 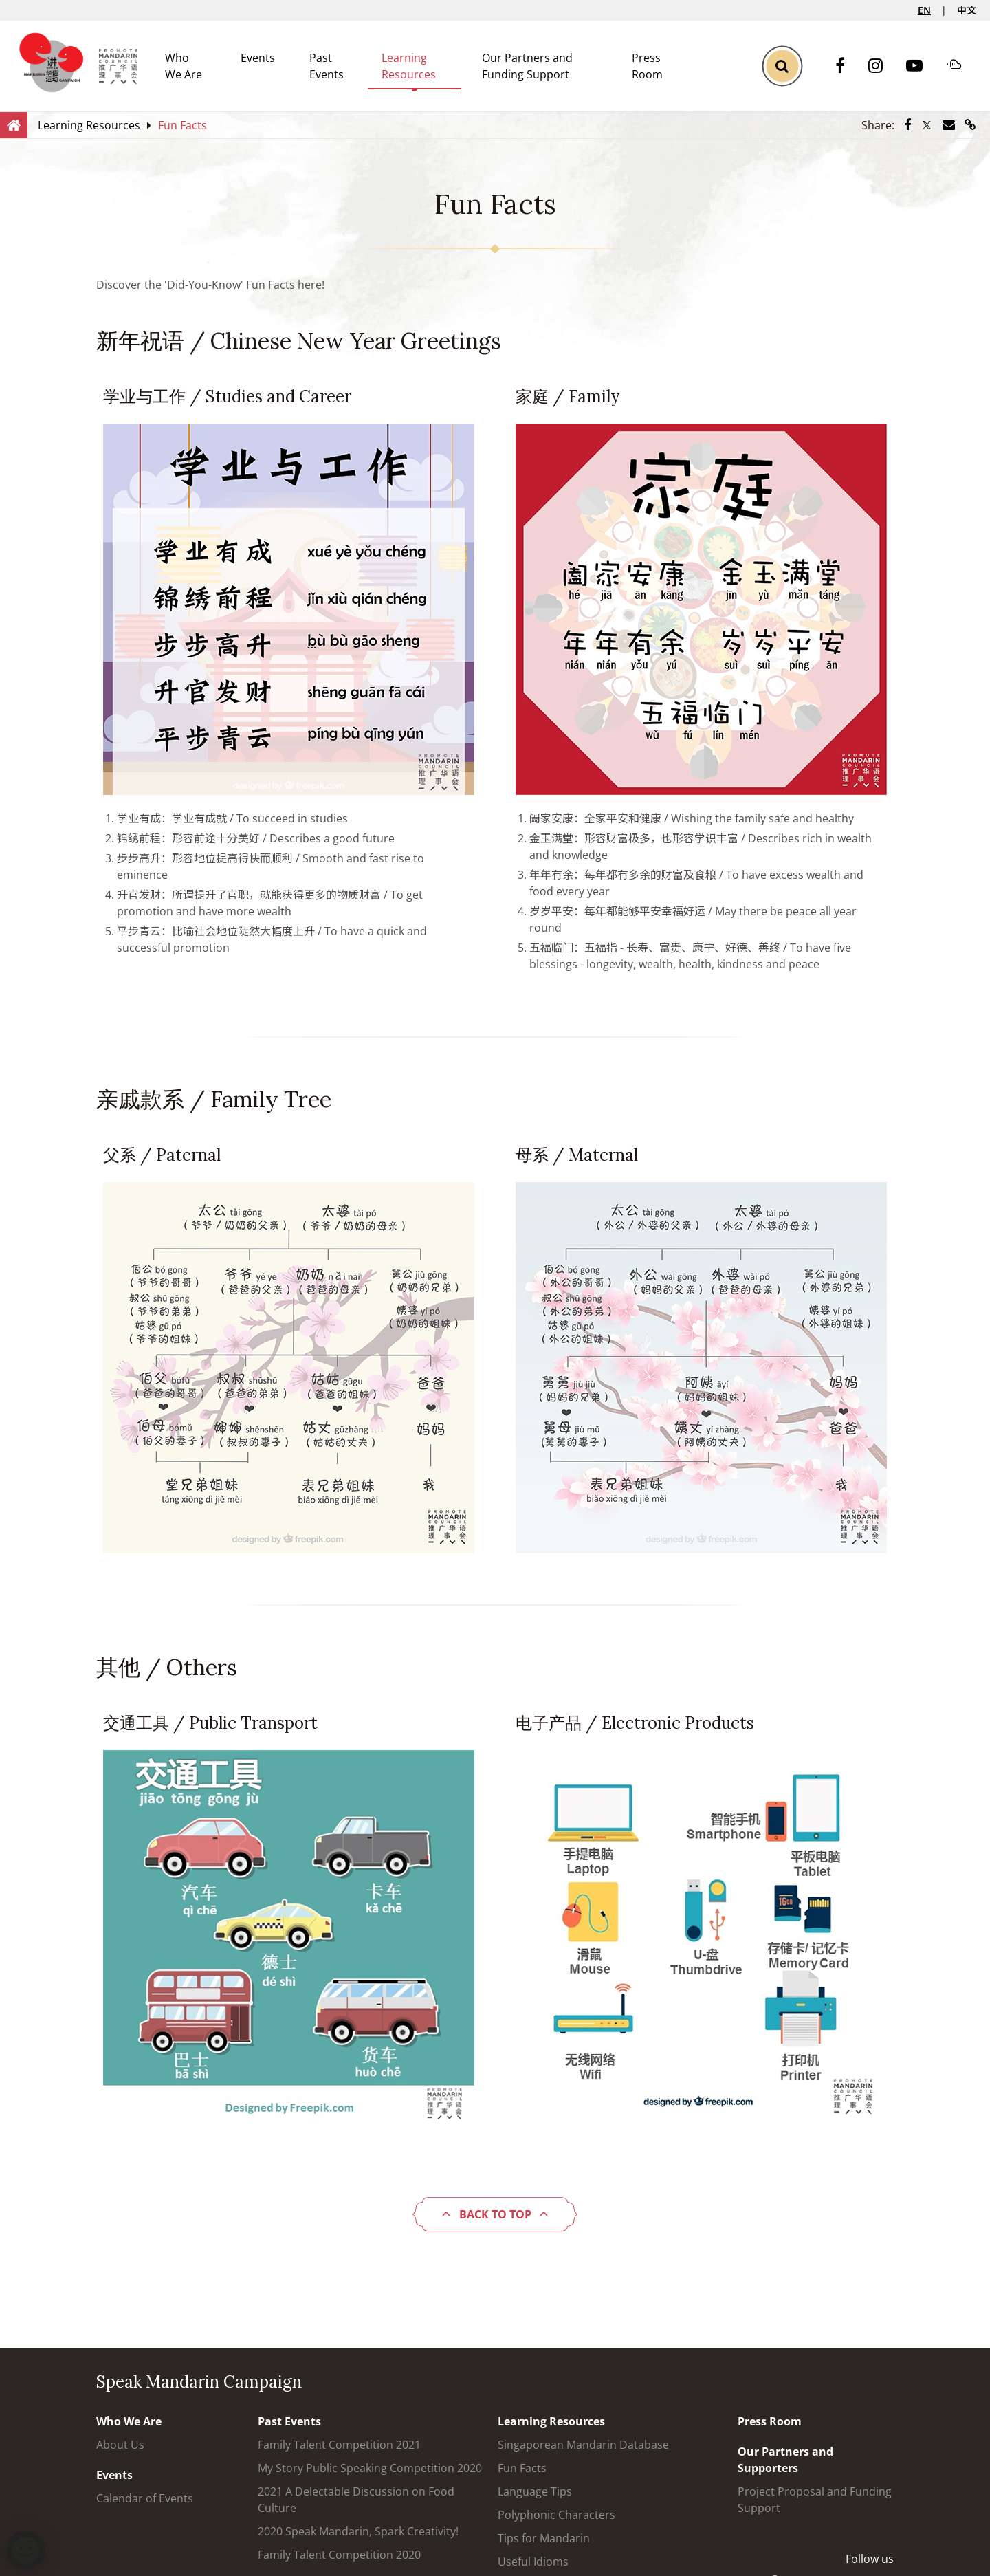 I want to click on 2020 Speak Mandarin, Spark Creativity!, so click(x=358, y=2531).